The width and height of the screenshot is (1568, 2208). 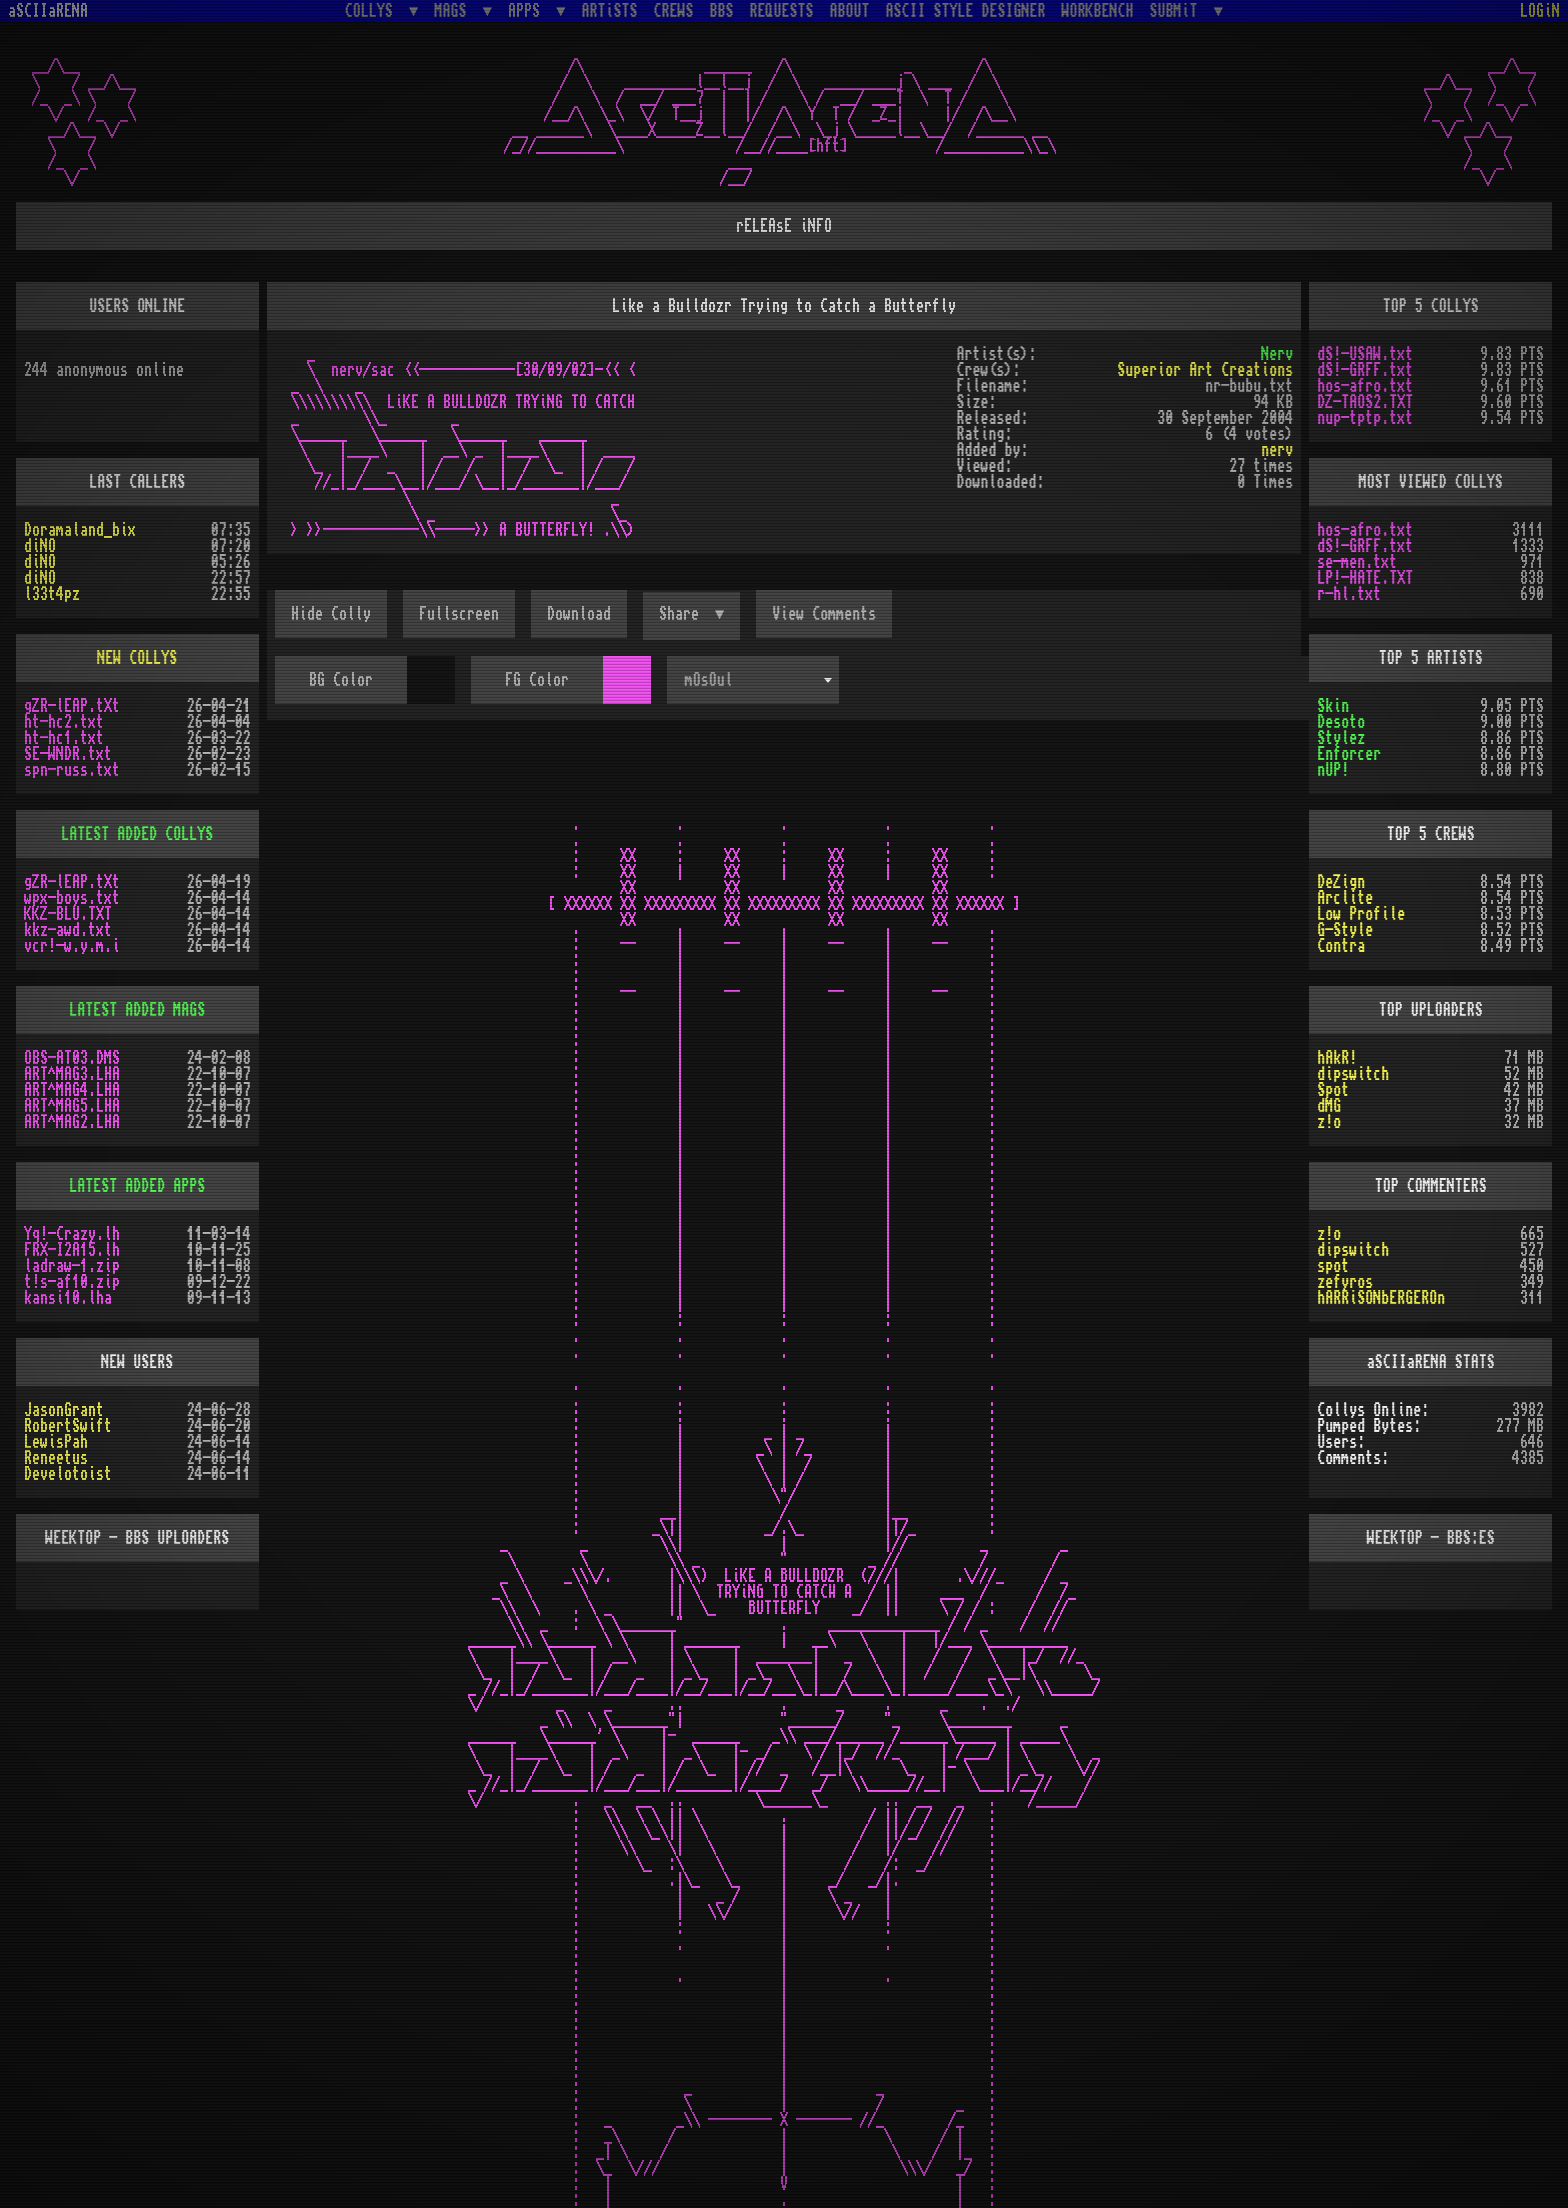 I want to click on View Comments [button], so click(x=824, y=614).